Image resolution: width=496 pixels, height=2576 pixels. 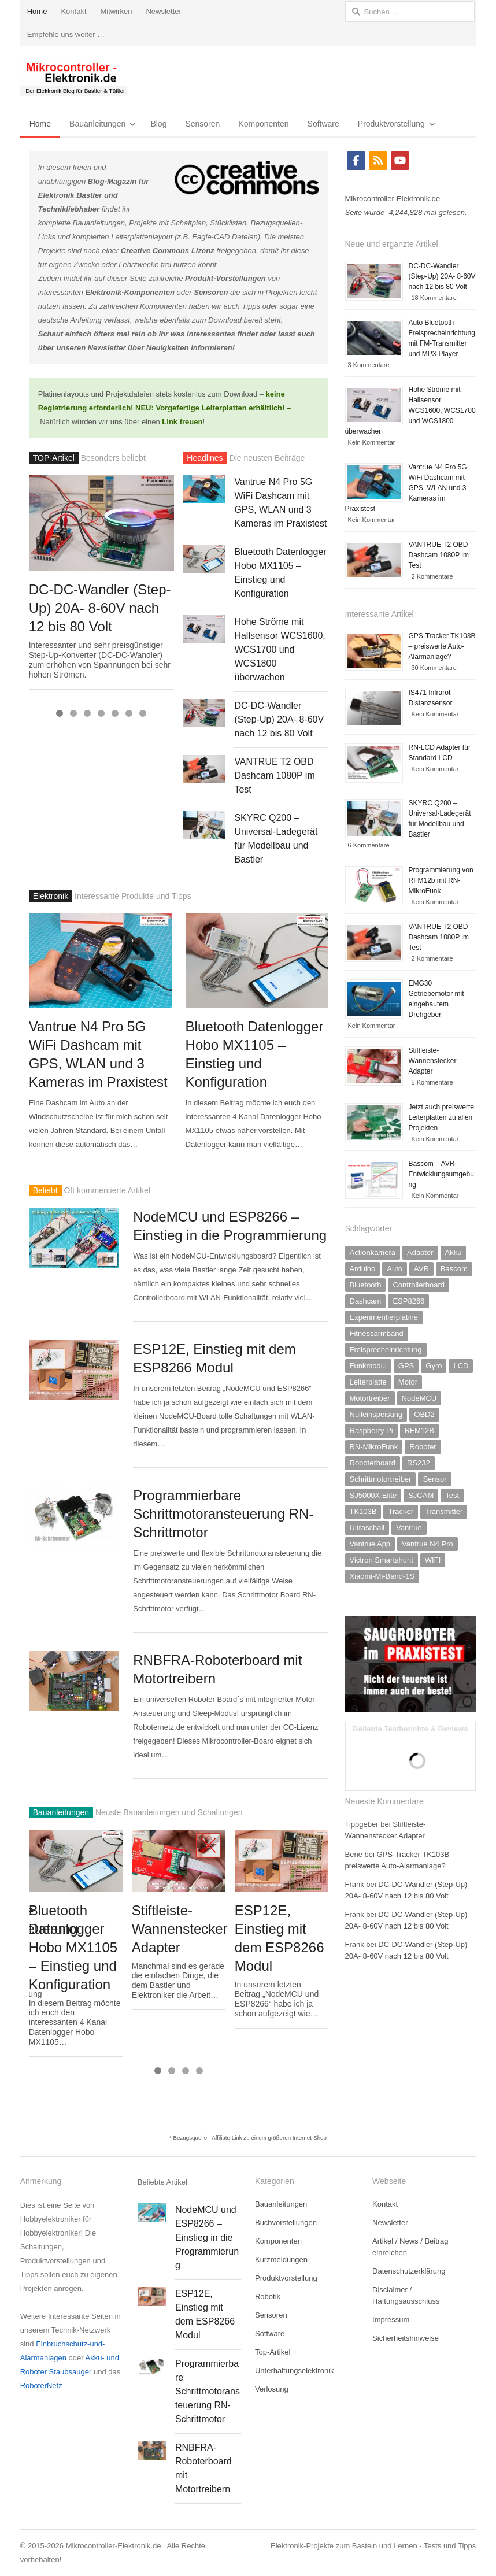 I want to click on OBD2 [OBD2 (1 Eintrag)], so click(x=424, y=1414).